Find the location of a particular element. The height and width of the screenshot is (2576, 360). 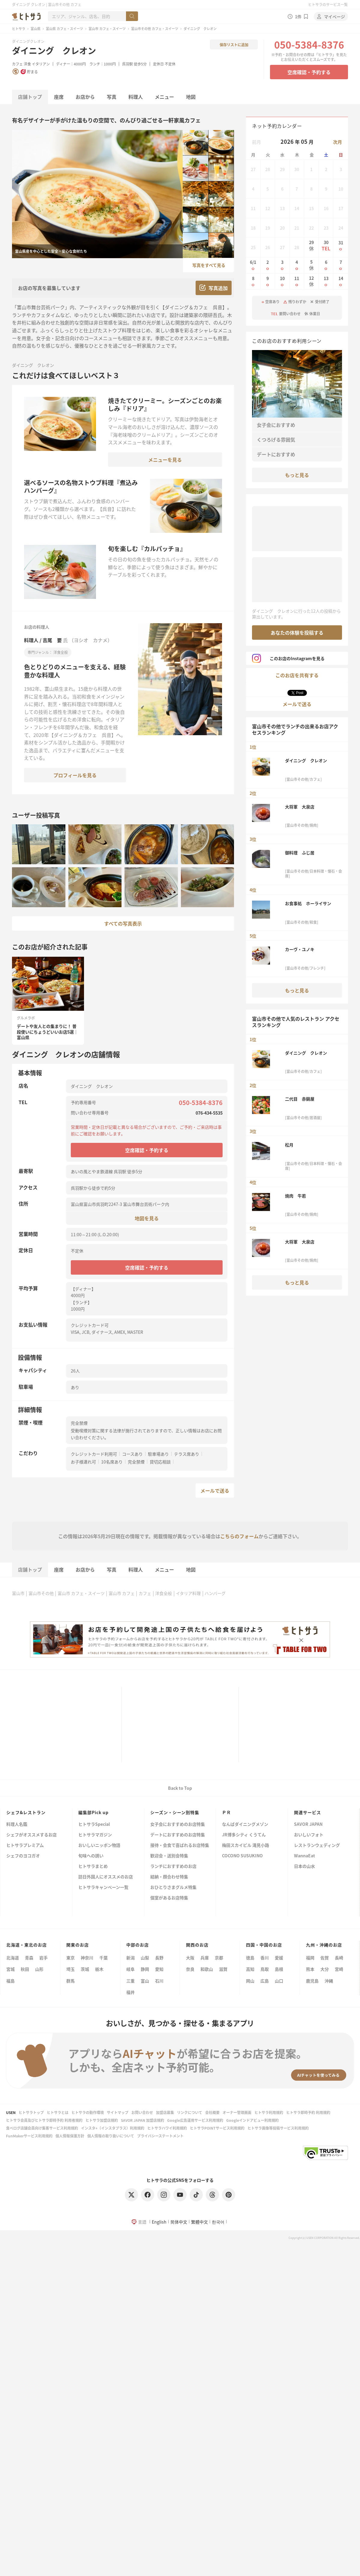

接待・会食で喜ばれるお店特集 is located at coordinates (179, 1845).